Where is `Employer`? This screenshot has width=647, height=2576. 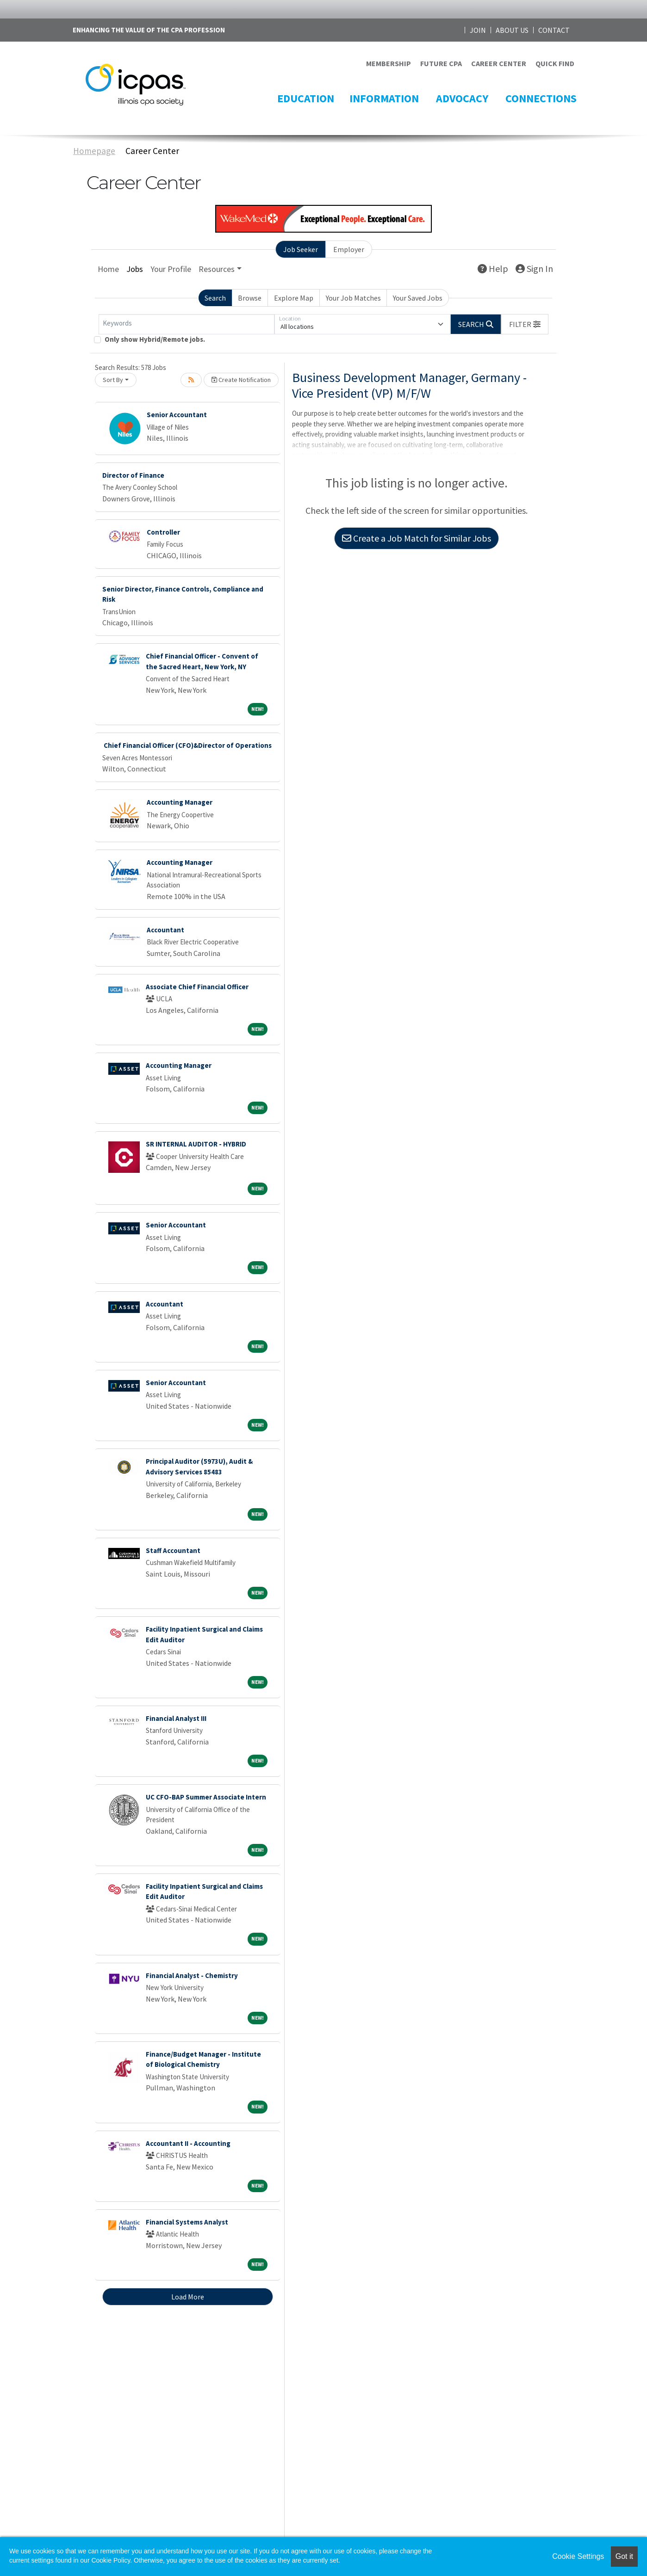
Employer is located at coordinates (348, 249).